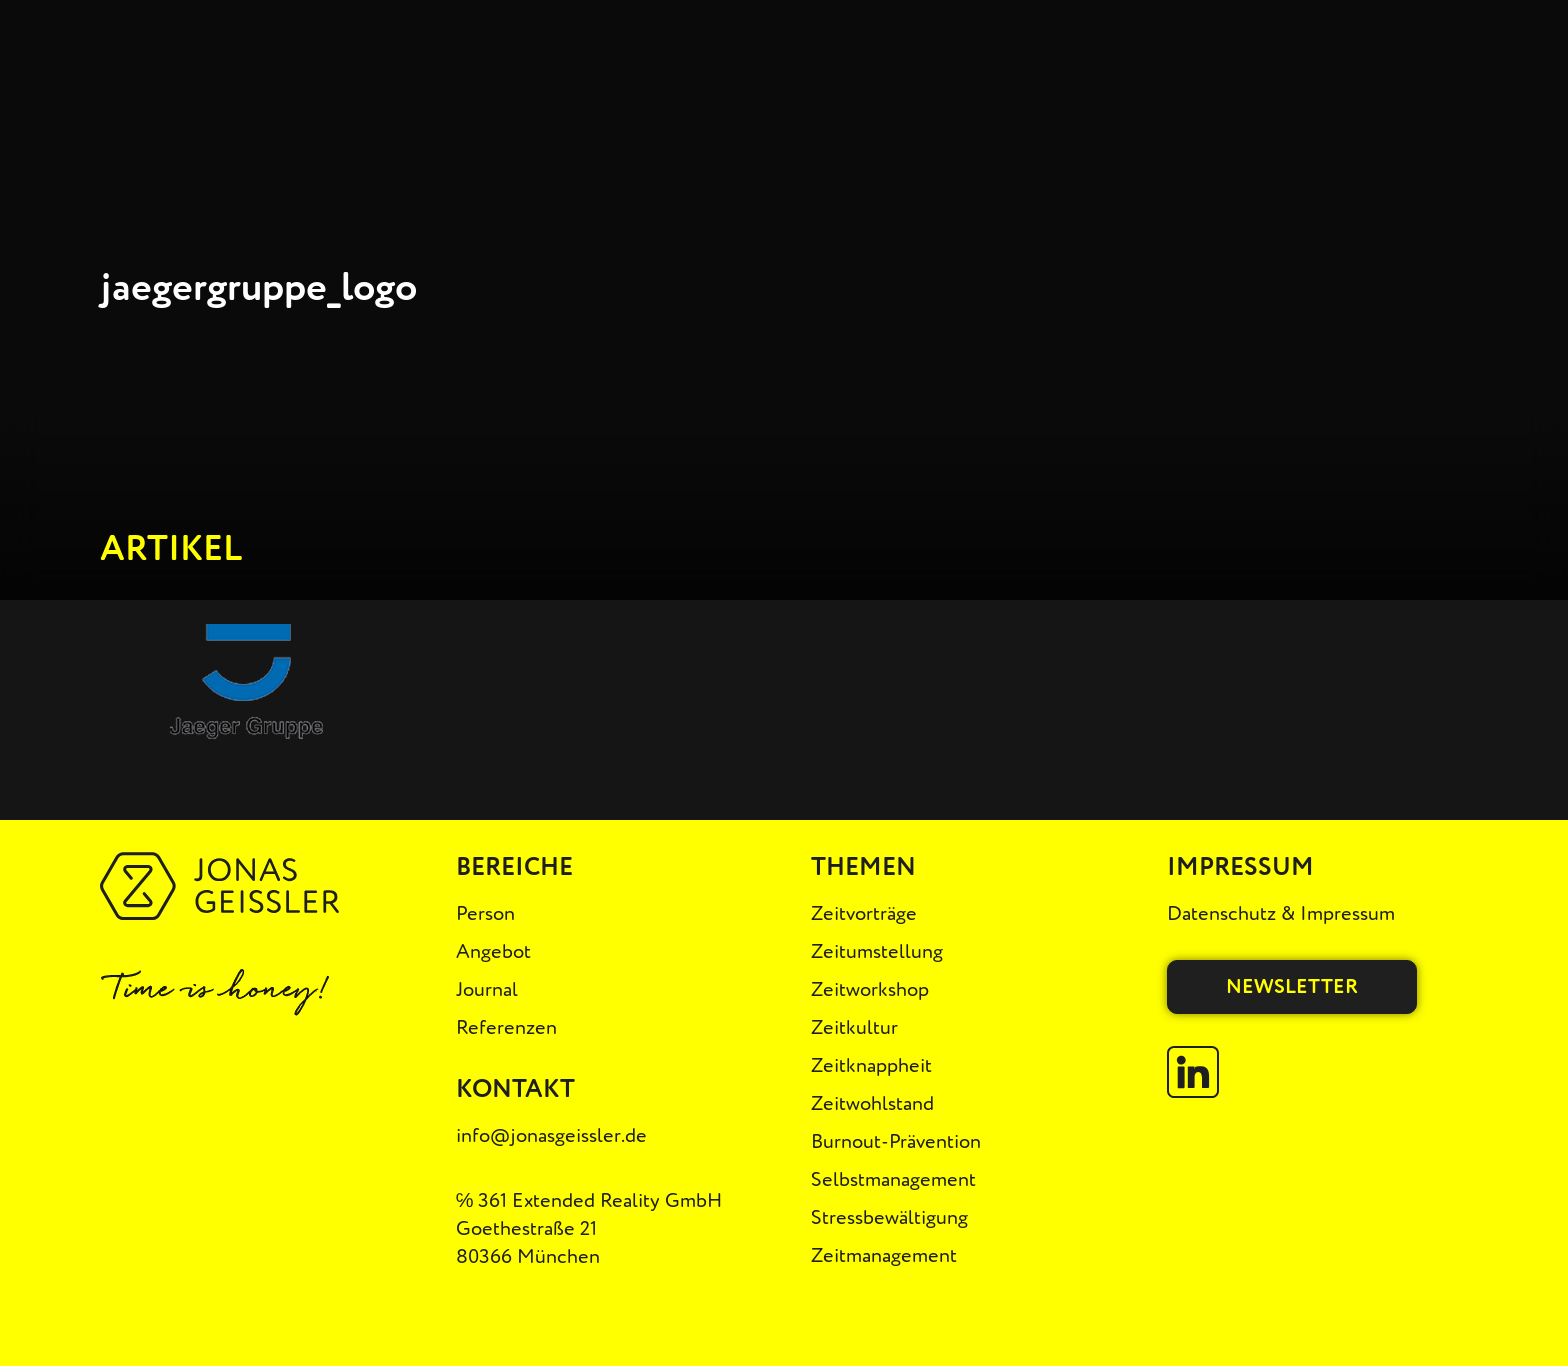  Describe the element at coordinates (854, 1027) in the screenshot. I see `Zeitkultur` at that location.